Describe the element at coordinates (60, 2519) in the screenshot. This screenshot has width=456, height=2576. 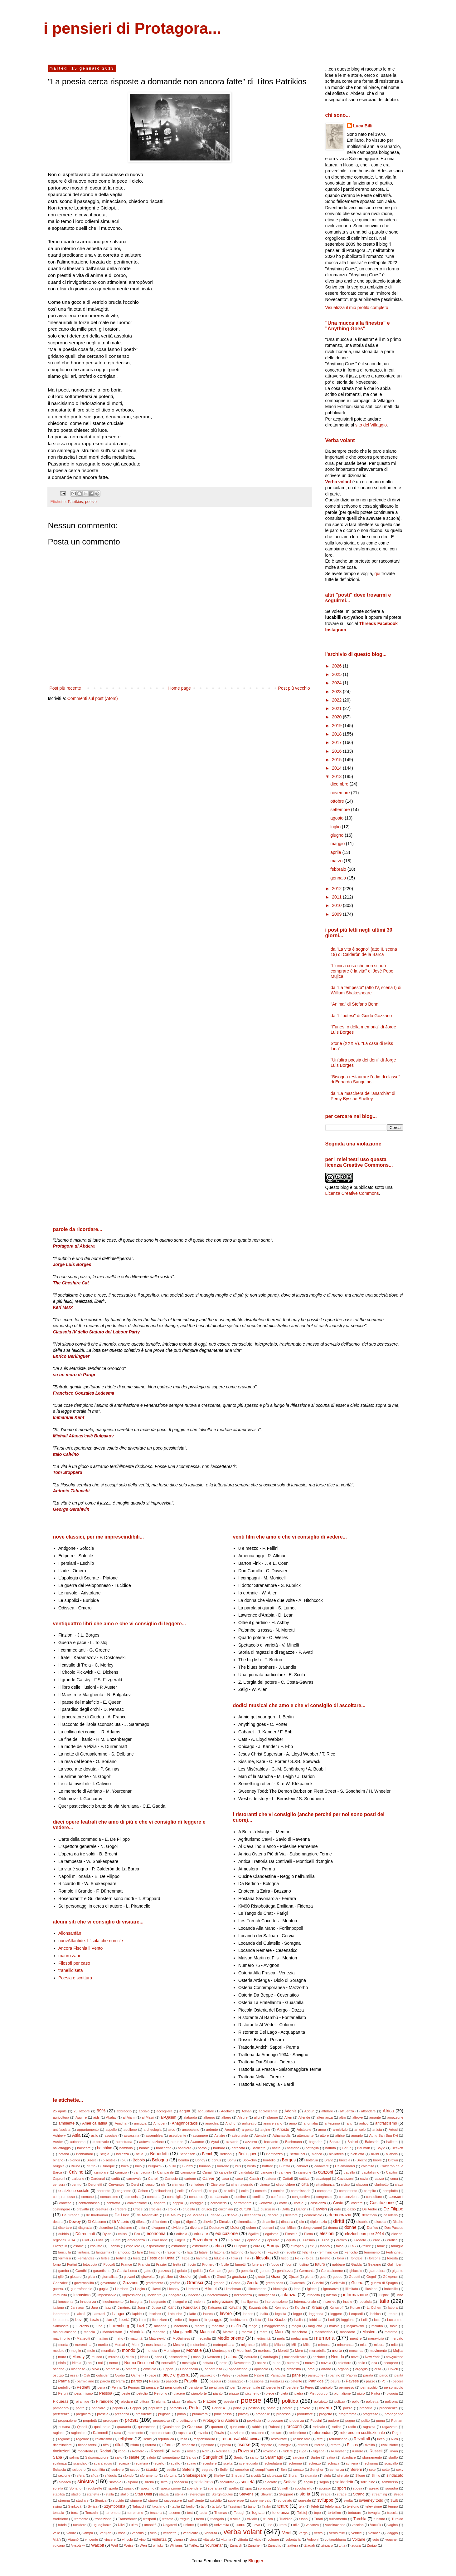
I see `tradizione` at that location.